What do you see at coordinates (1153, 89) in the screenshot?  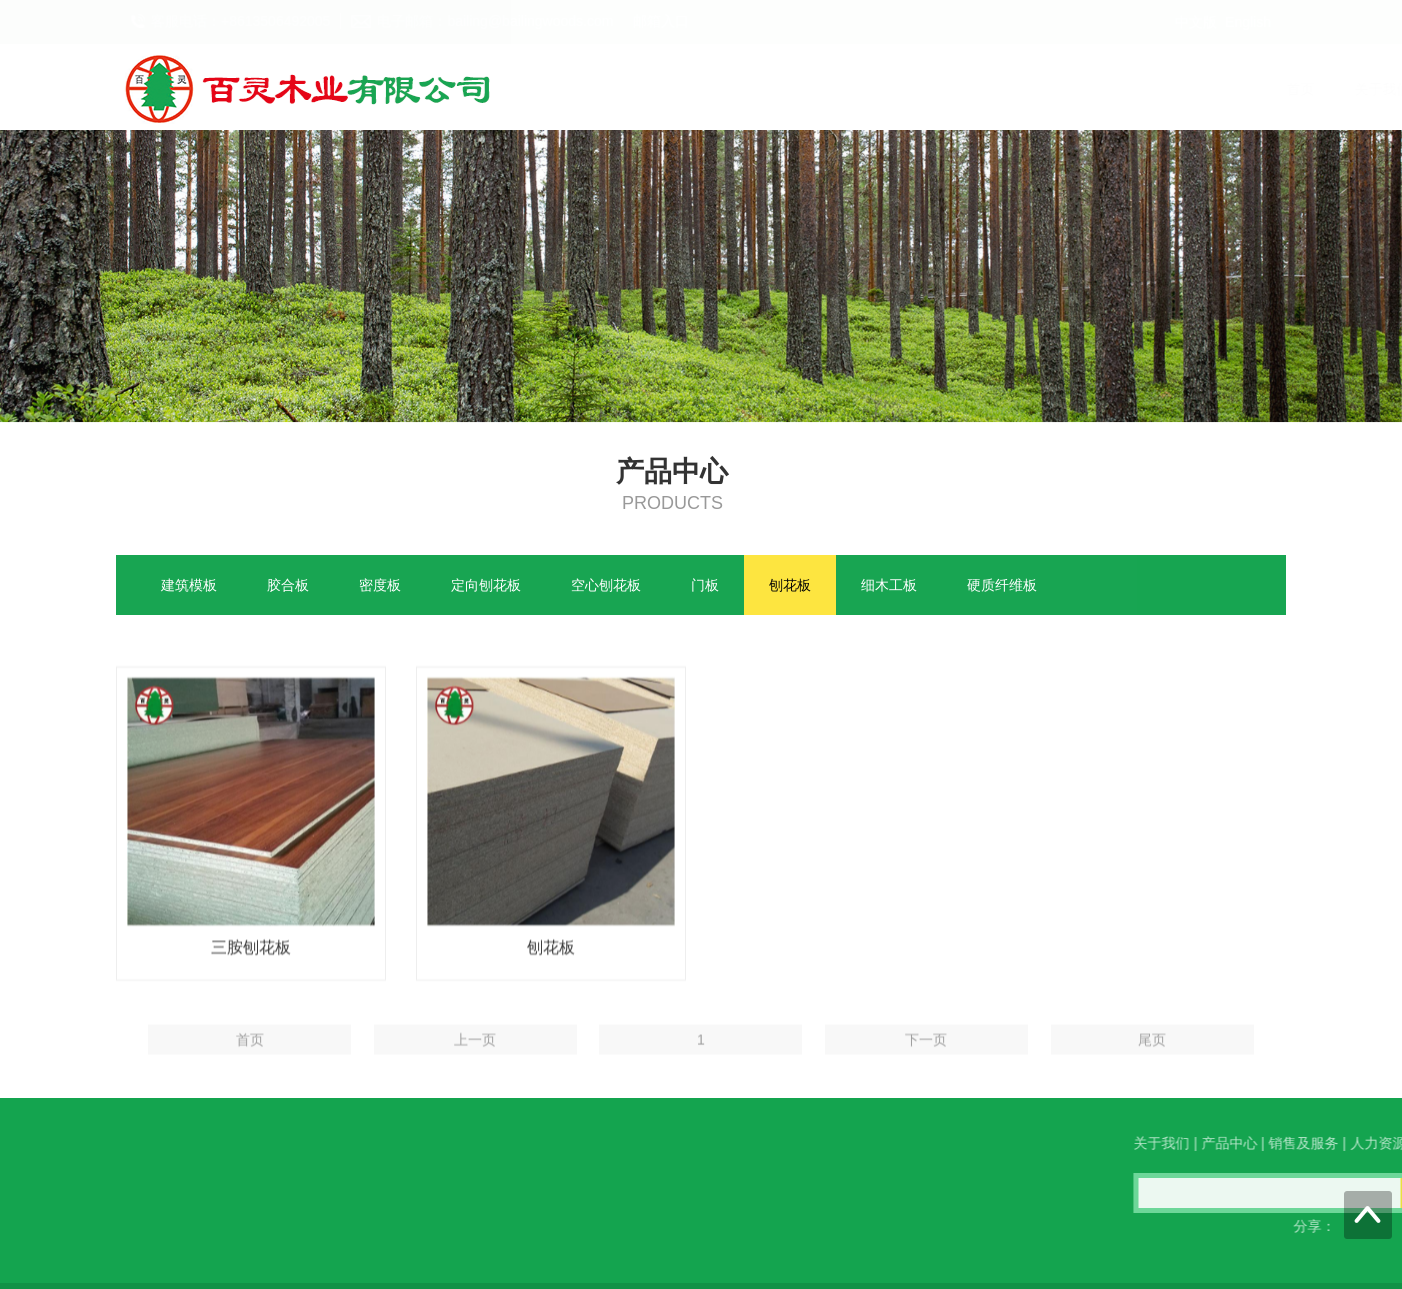 I see `人力资源` at bounding box center [1153, 89].